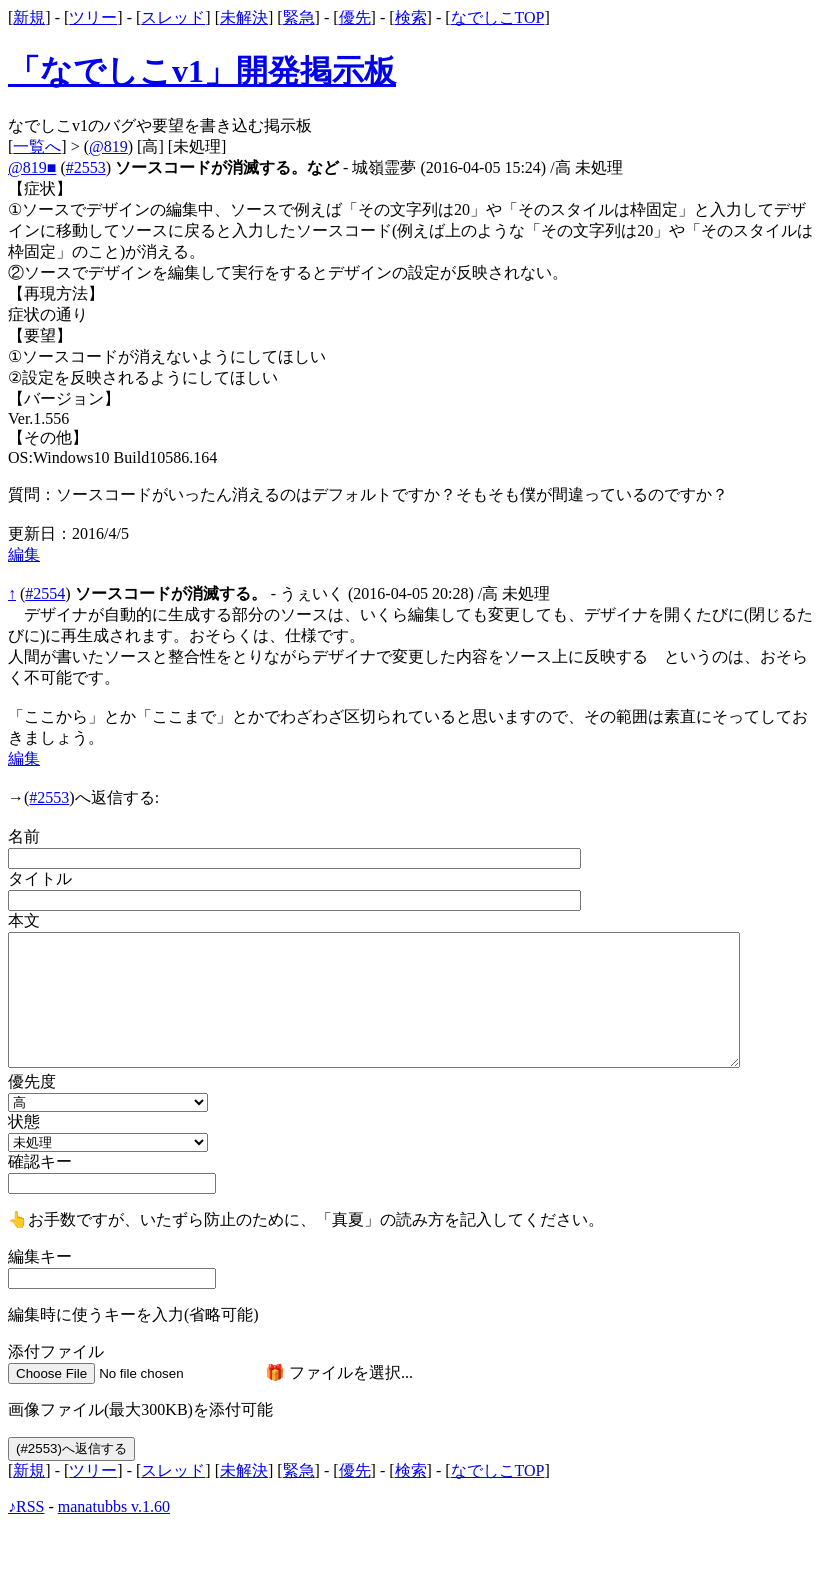  Describe the element at coordinates (173, 17) in the screenshot. I see `スレッド` at that location.